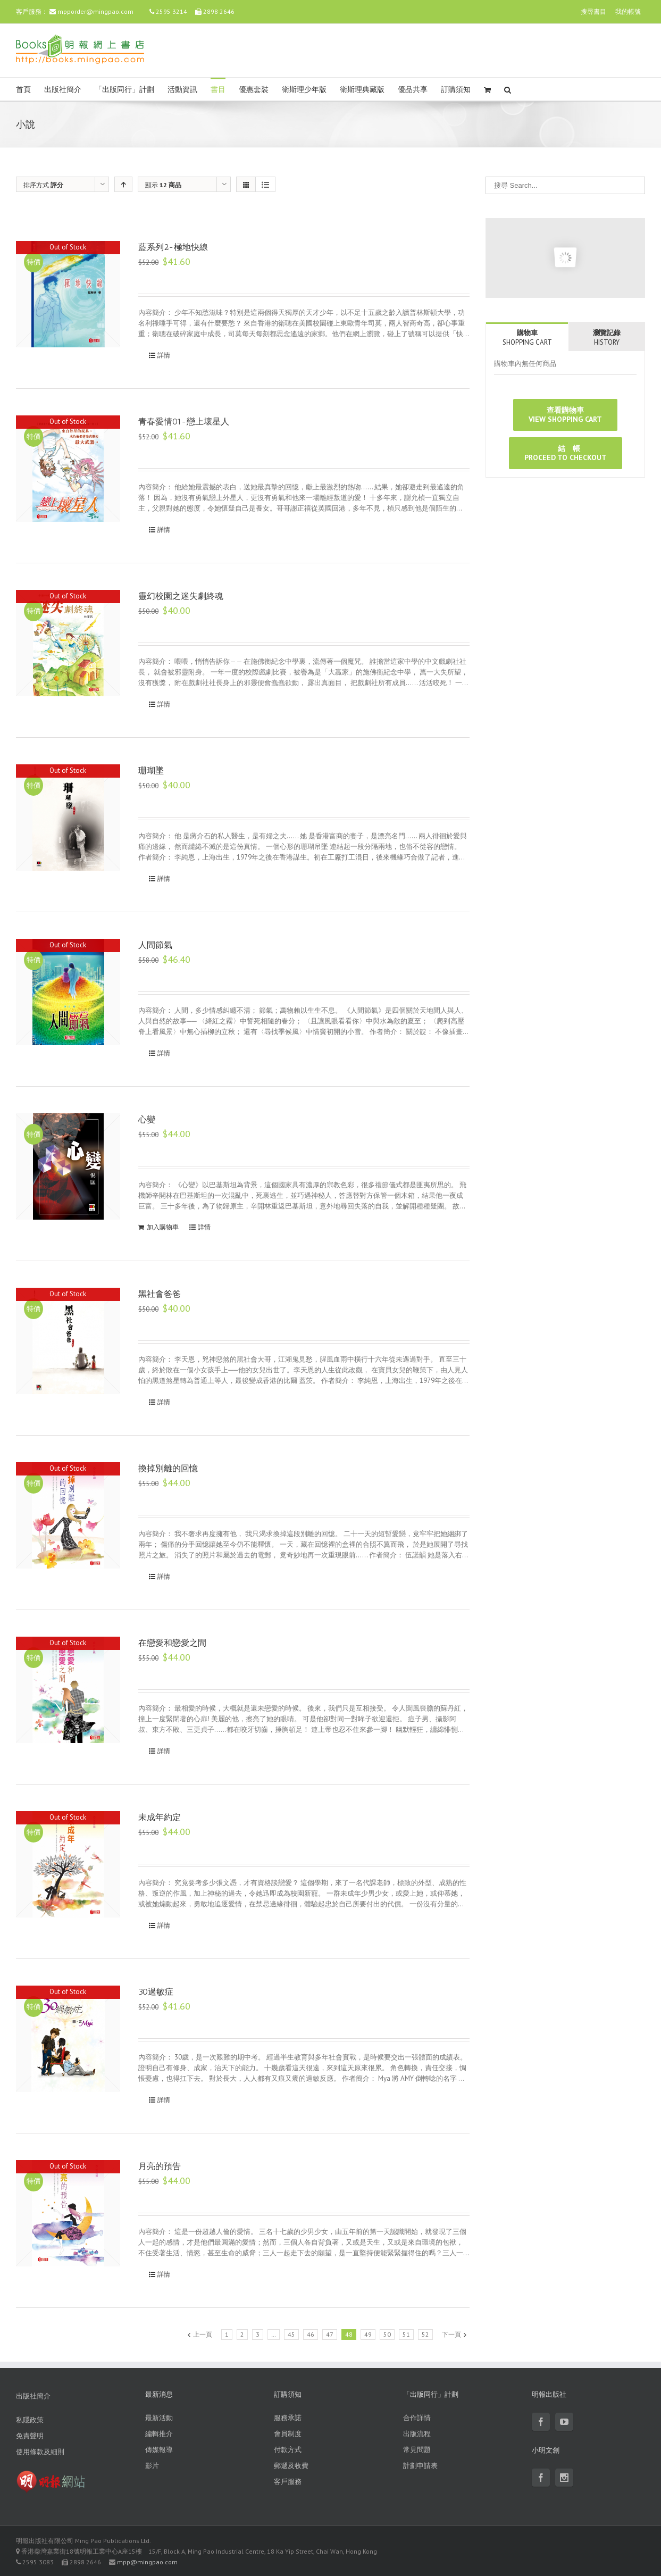 This screenshot has height=2576, width=661. What do you see at coordinates (43, 185) in the screenshot?
I see `排序方式` at bounding box center [43, 185].